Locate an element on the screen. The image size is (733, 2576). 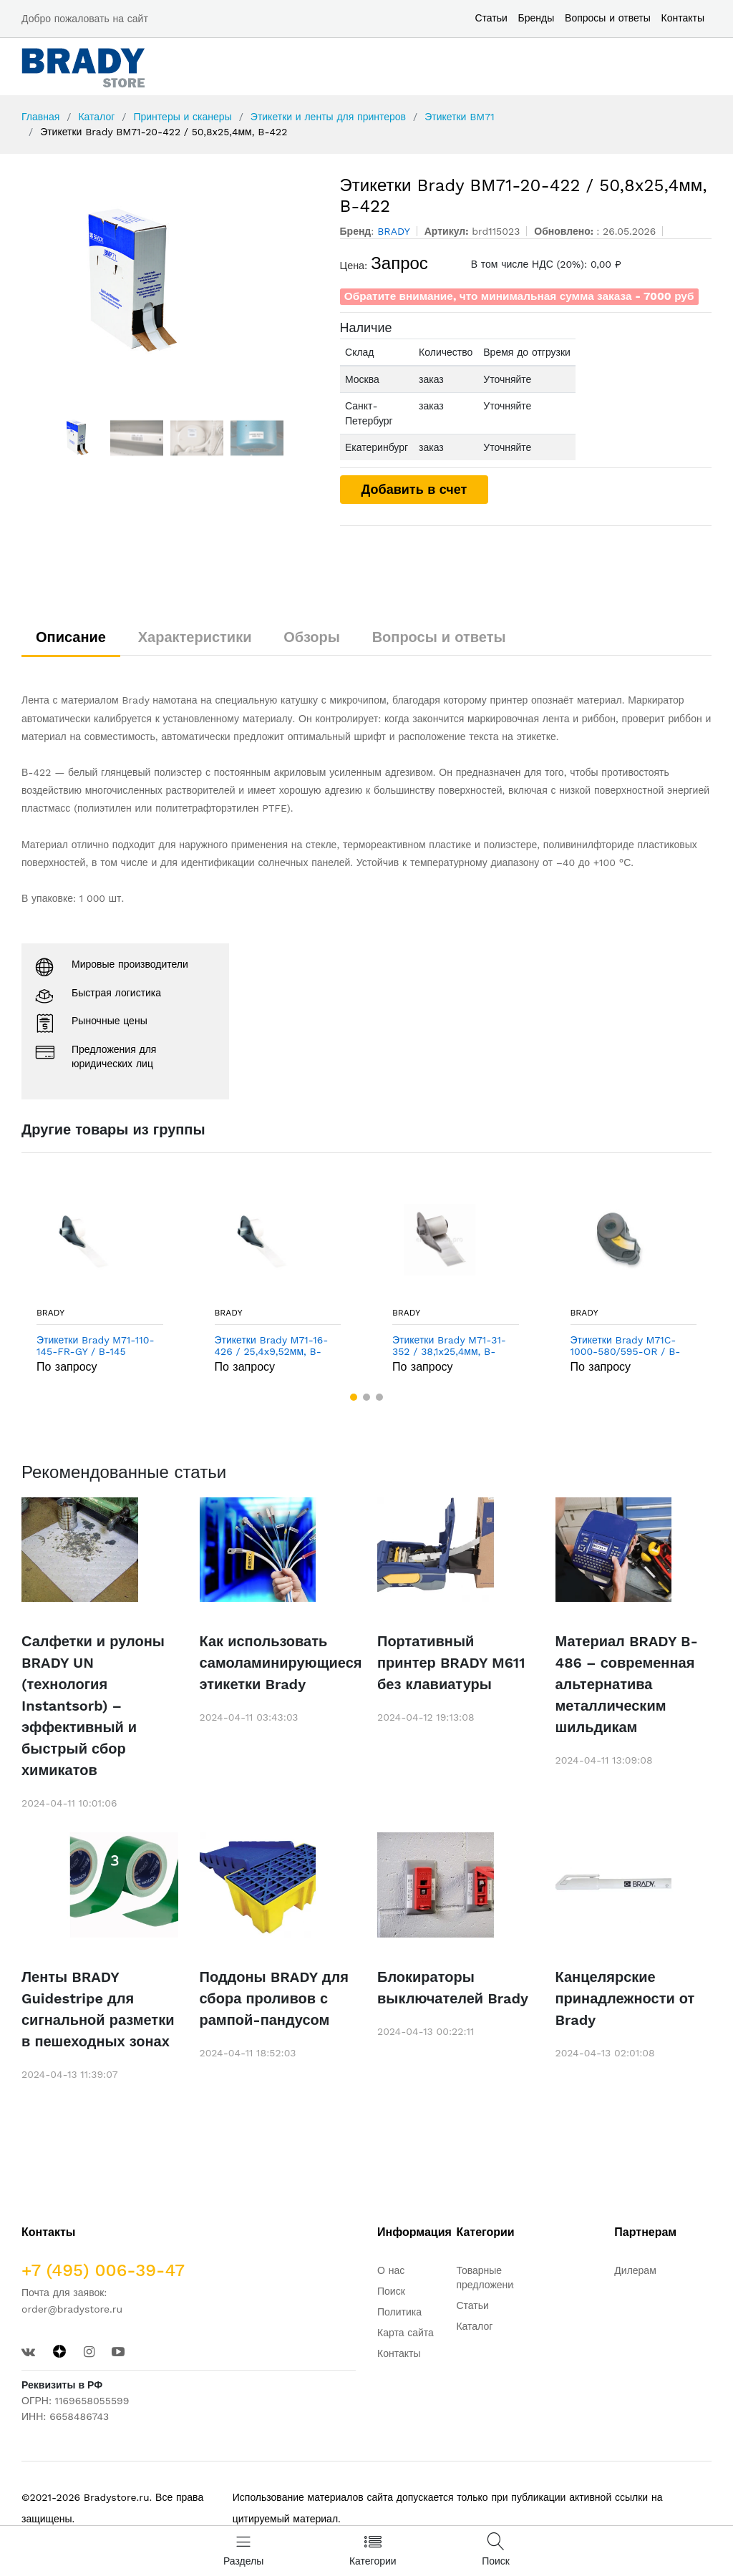
О нас is located at coordinates (390, 2270).